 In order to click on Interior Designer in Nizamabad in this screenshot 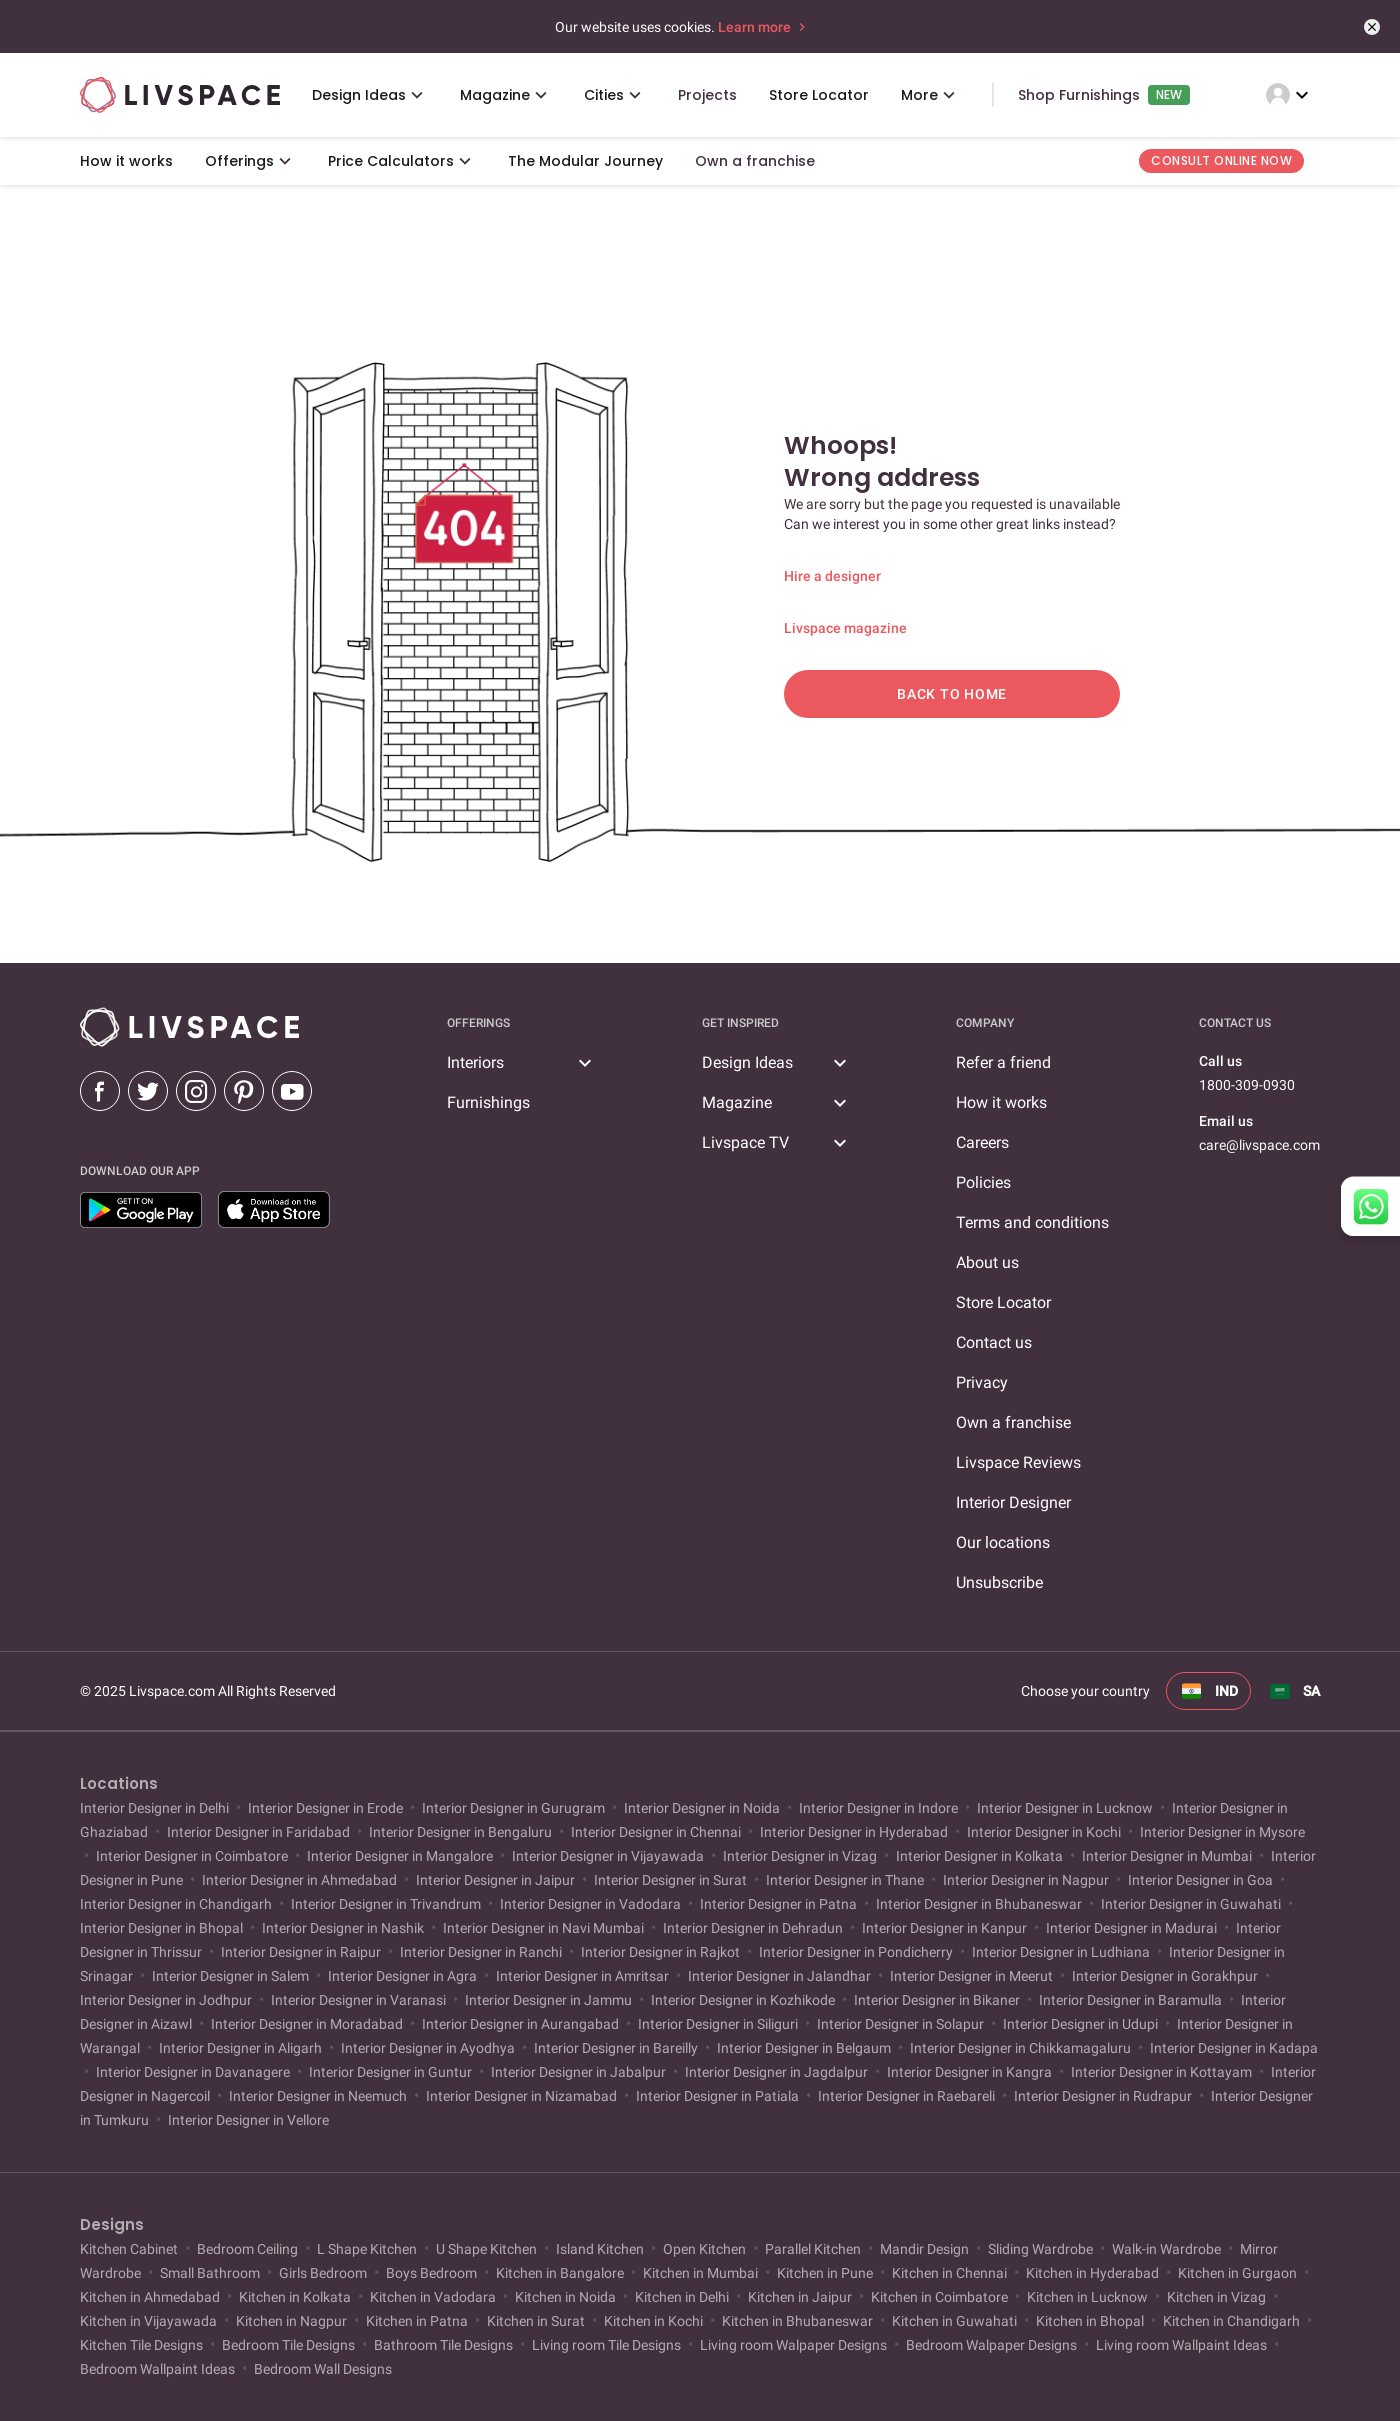, I will do `click(521, 2096)`.